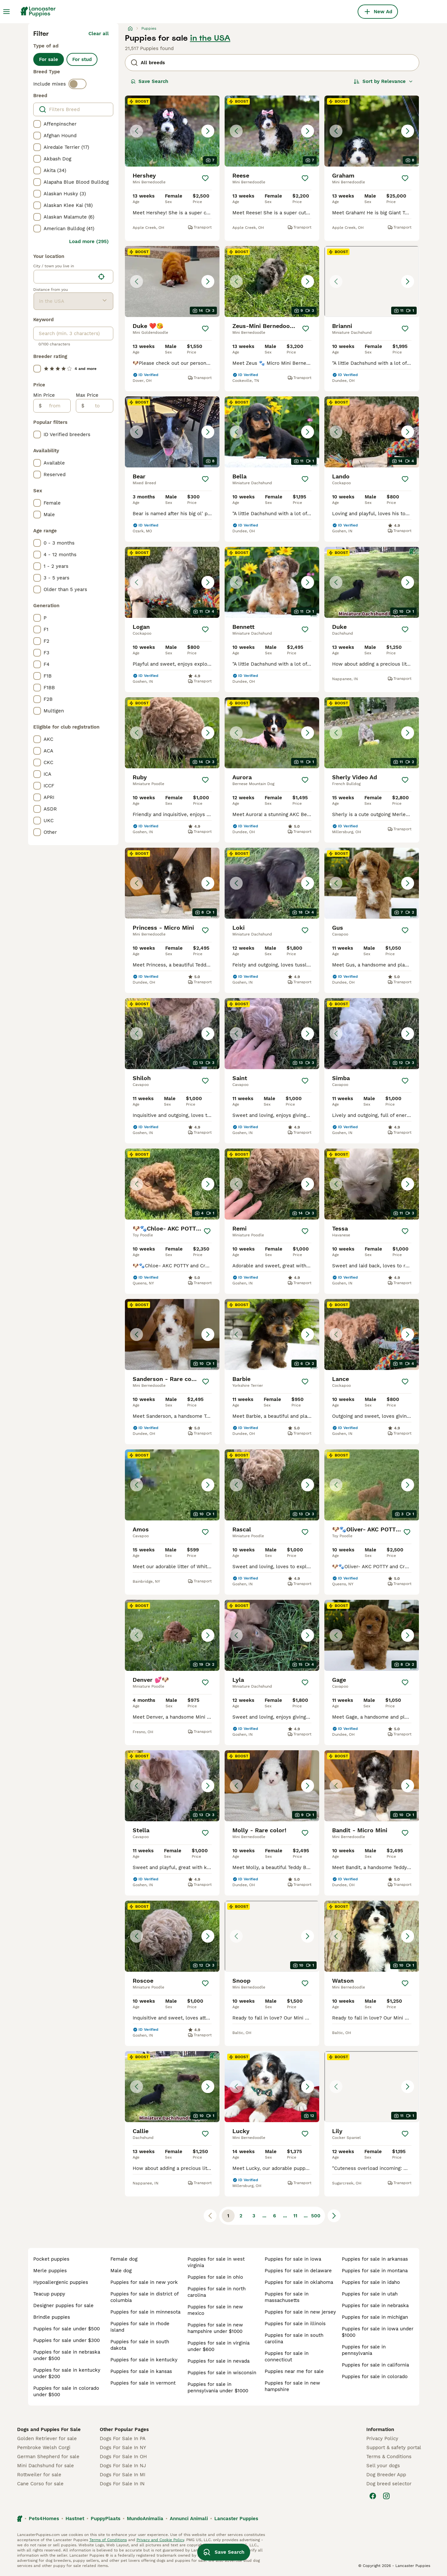 This screenshot has height=2576, width=447. Describe the element at coordinates (388, 2456) in the screenshot. I see `Terms & Conditions` at that location.